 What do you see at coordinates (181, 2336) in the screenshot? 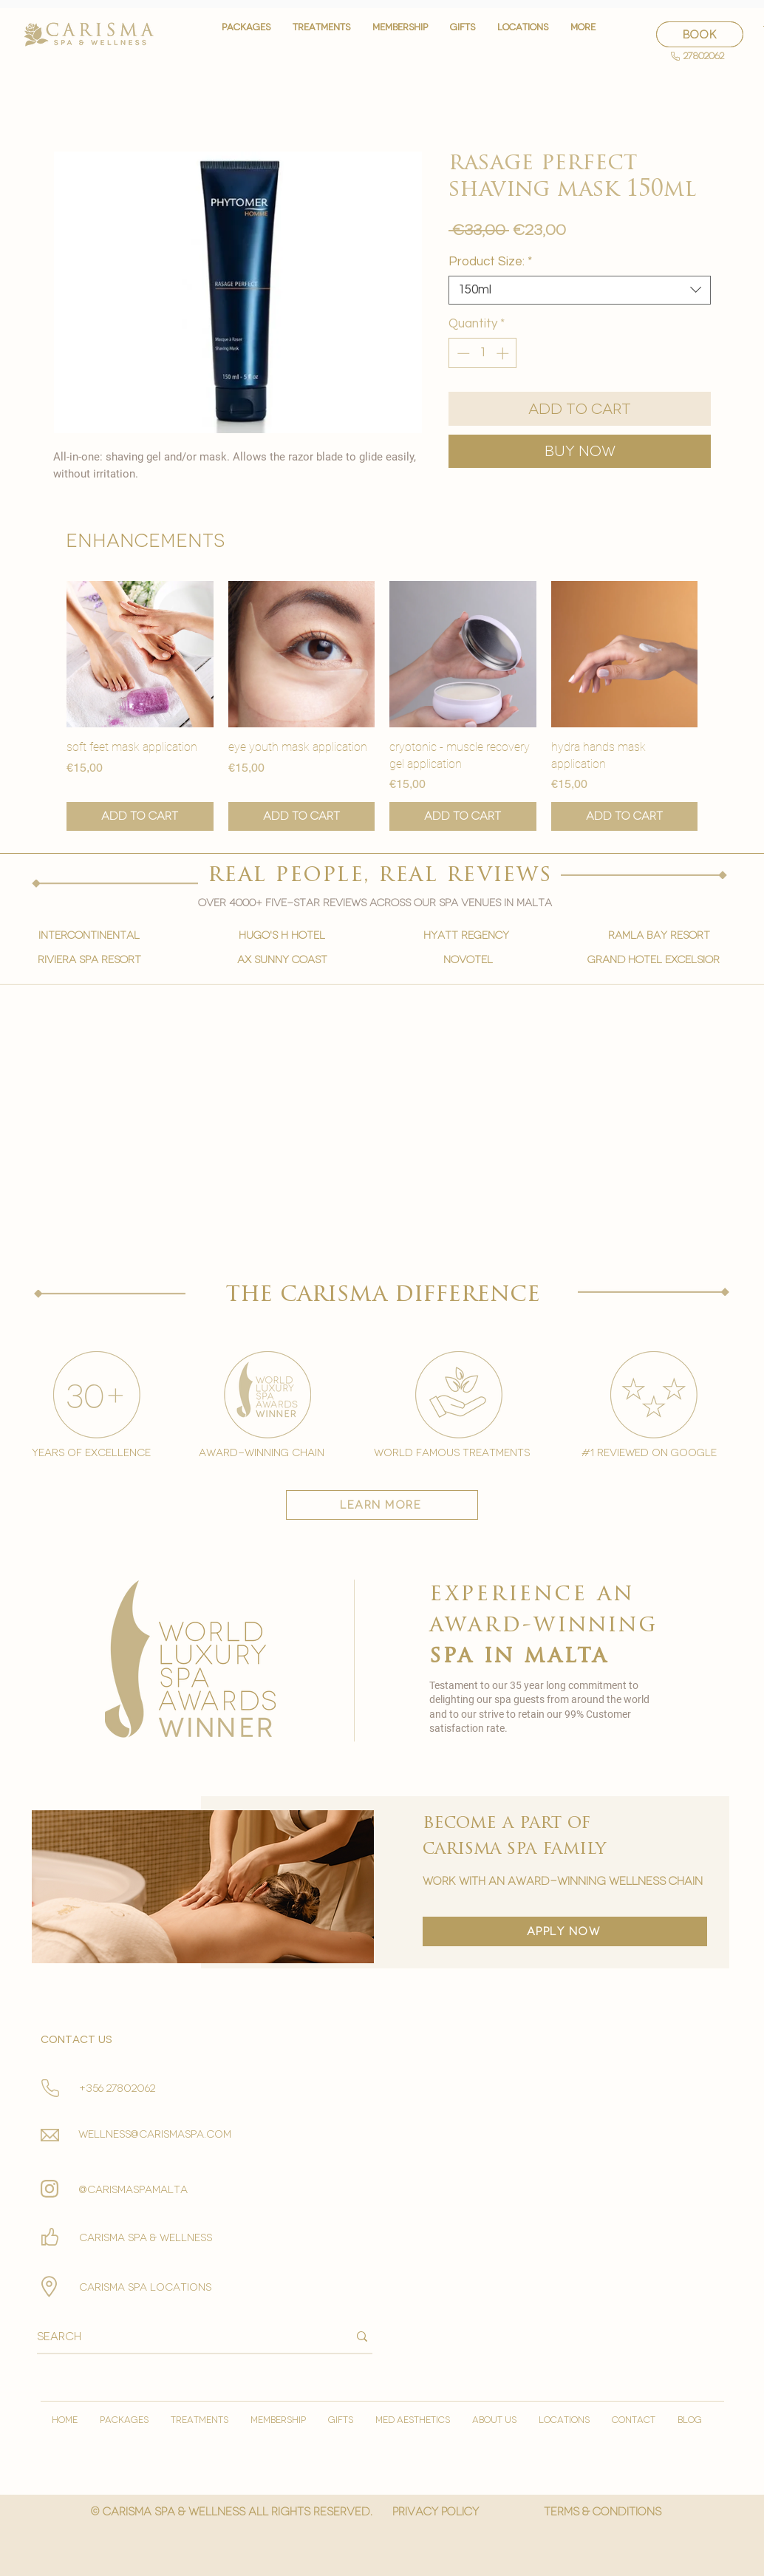
I see `[Search]` at bounding box center [181, 2336].